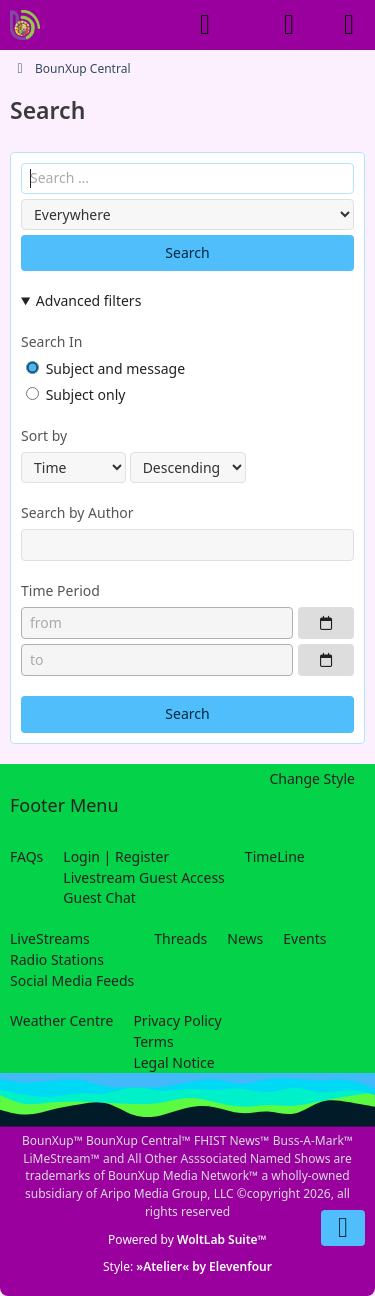  I want to click on Search by Author, so click(77, 512).